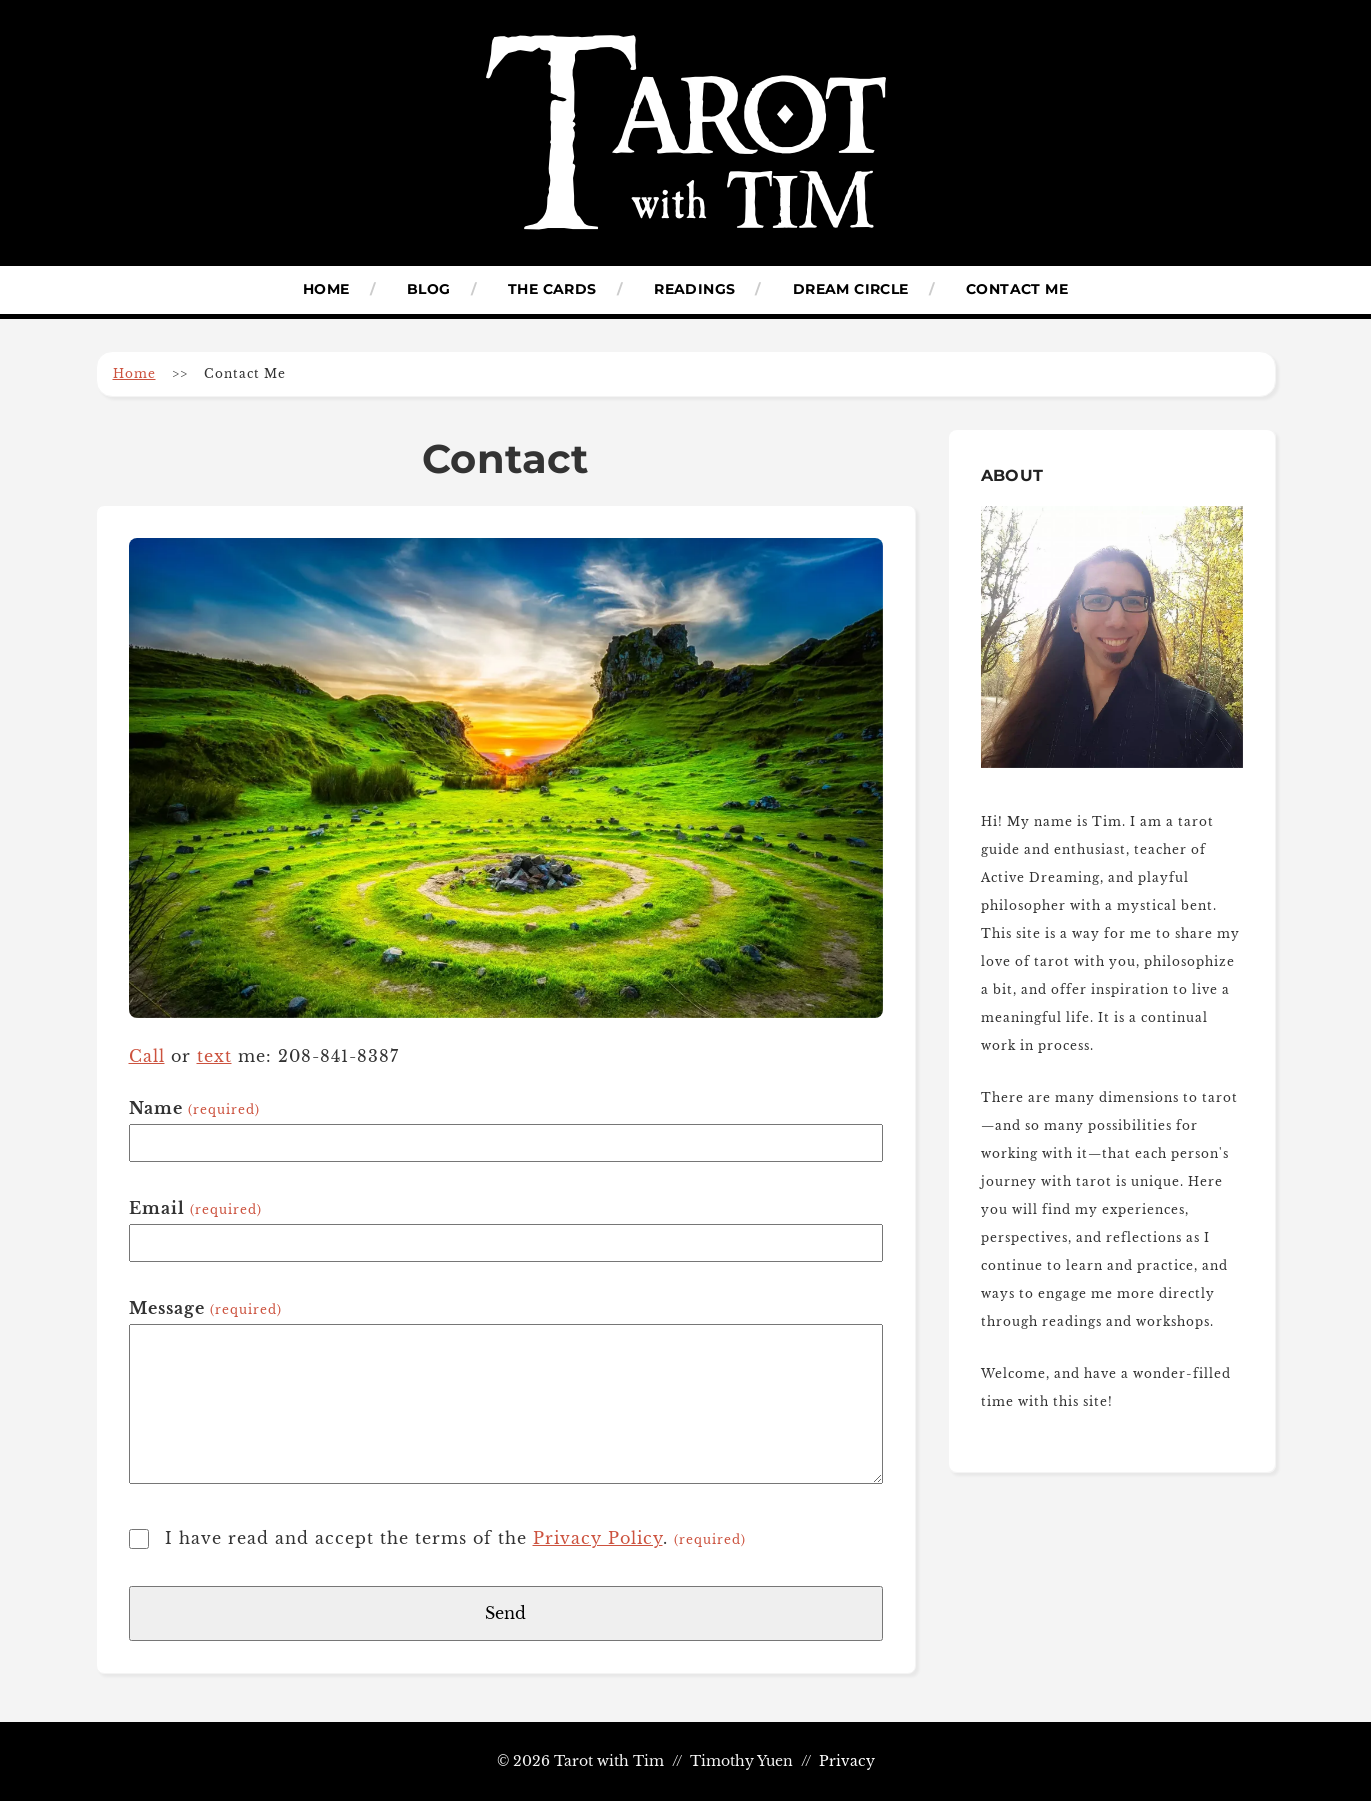  What do you see at coordinates (694, 289) in the screenshot?
I see `Readings` at bounding box center [694, 289].